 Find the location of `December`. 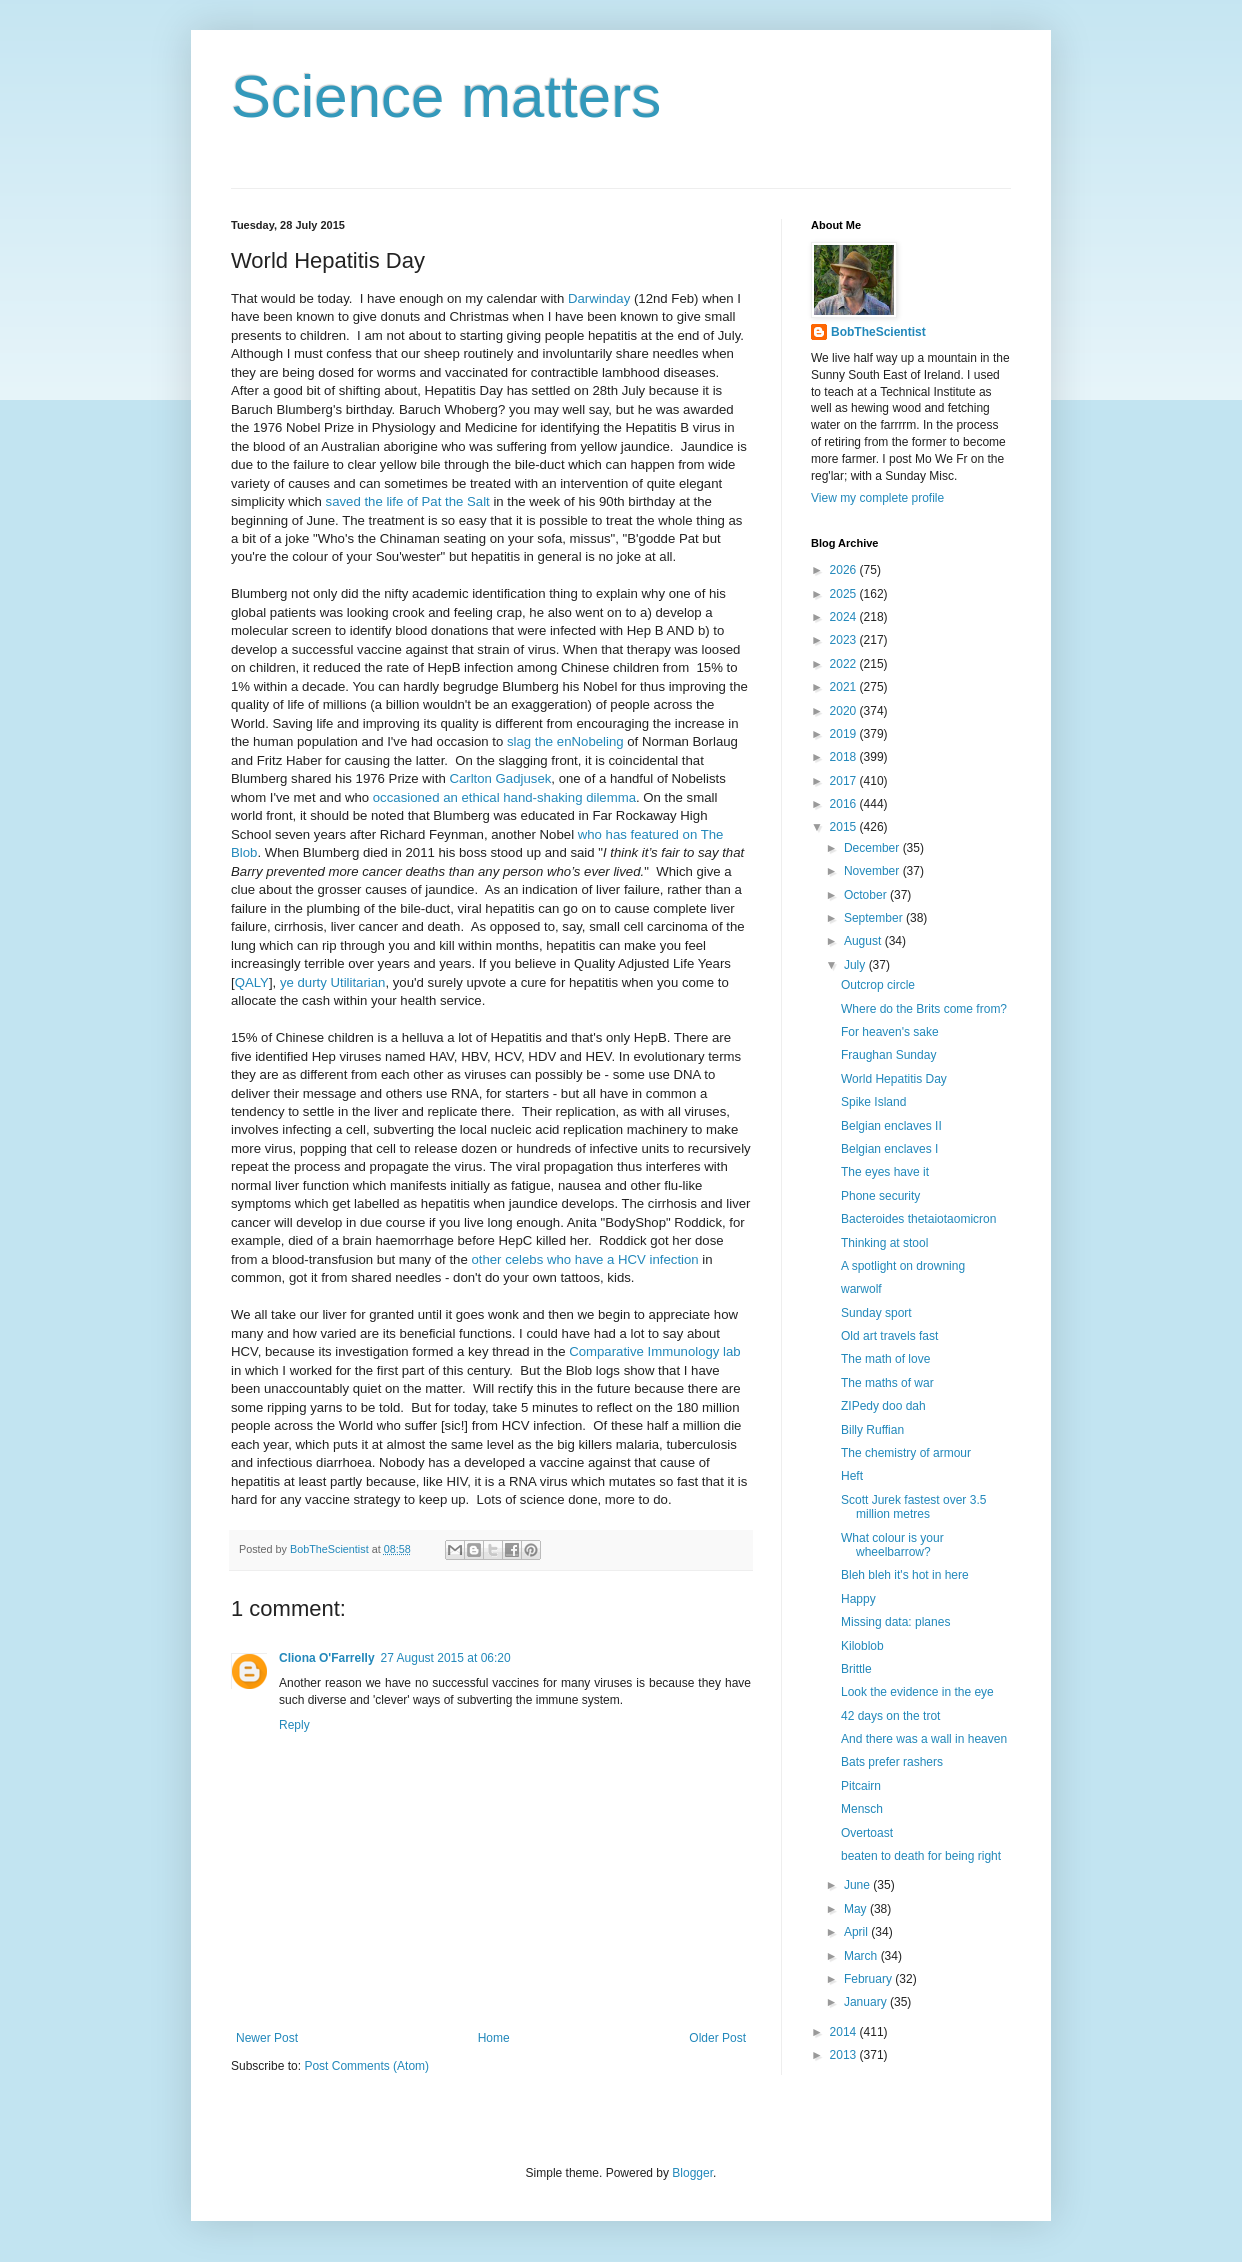

December is located at coordinates (873, 848).